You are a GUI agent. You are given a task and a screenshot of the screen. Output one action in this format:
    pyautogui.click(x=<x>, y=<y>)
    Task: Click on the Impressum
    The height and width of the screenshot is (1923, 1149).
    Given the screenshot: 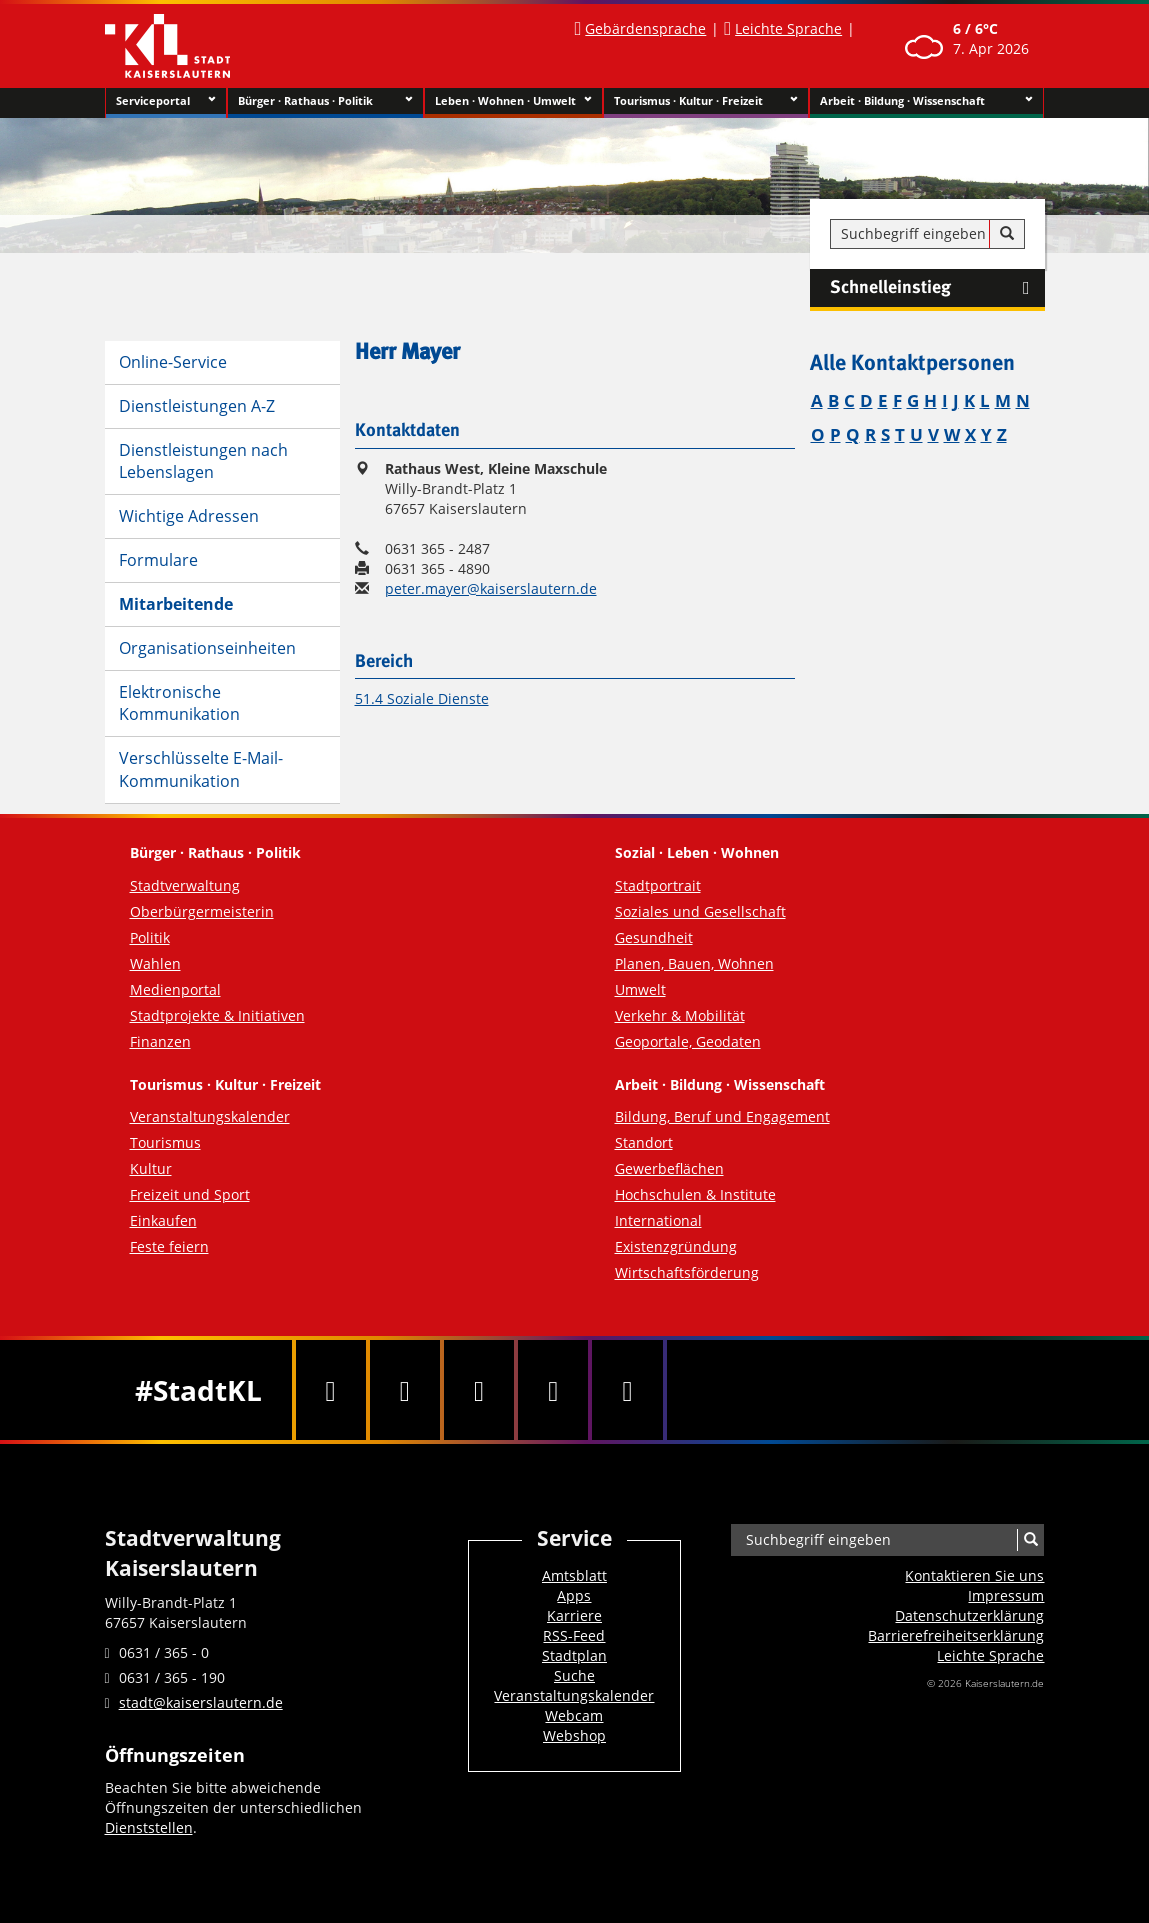 What is the action you would take?
    pyautogui.click(x=1006, y=1595)
    